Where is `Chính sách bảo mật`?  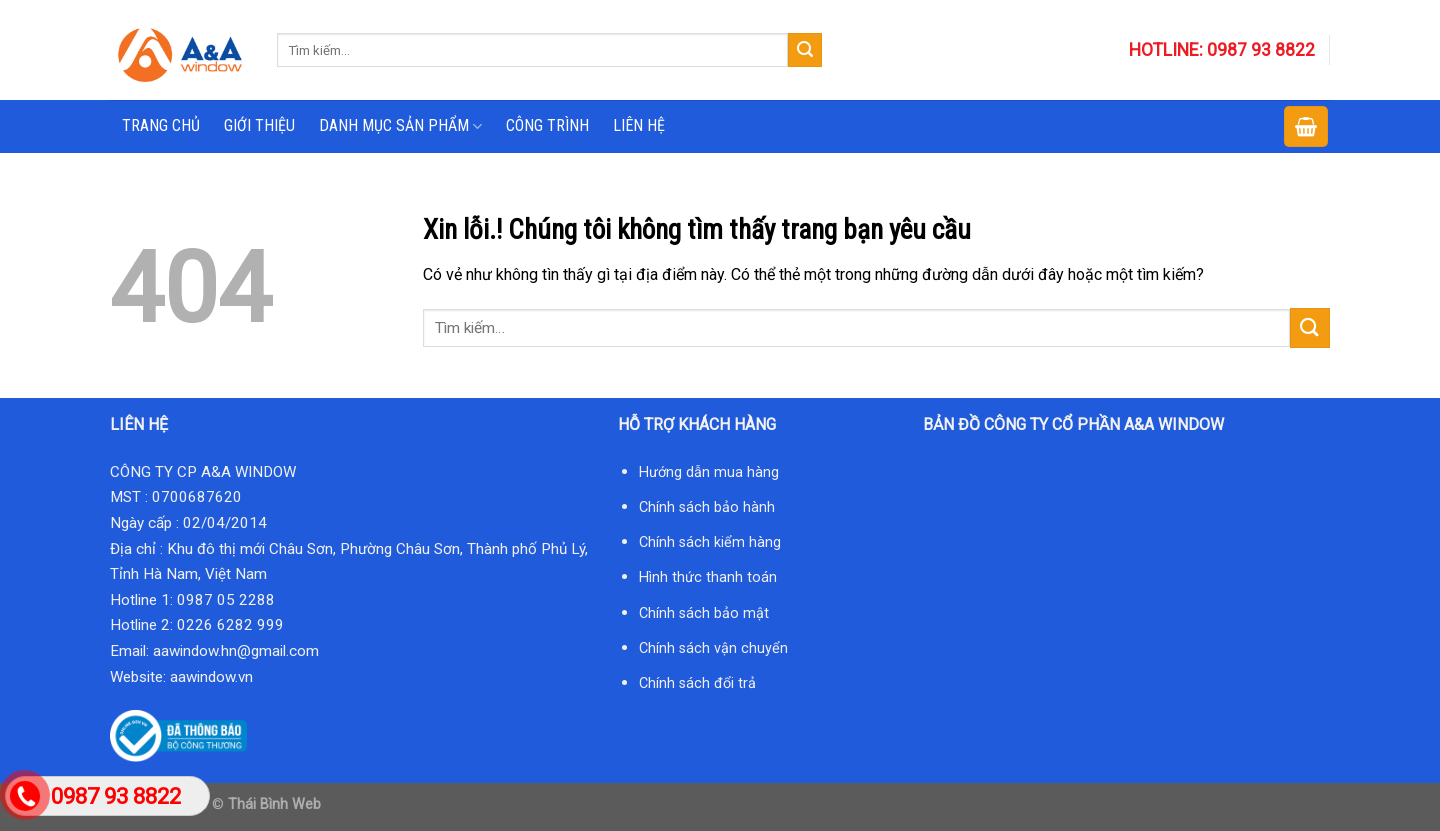
Chính sách bảo mật is located at coordinates (704, 613).